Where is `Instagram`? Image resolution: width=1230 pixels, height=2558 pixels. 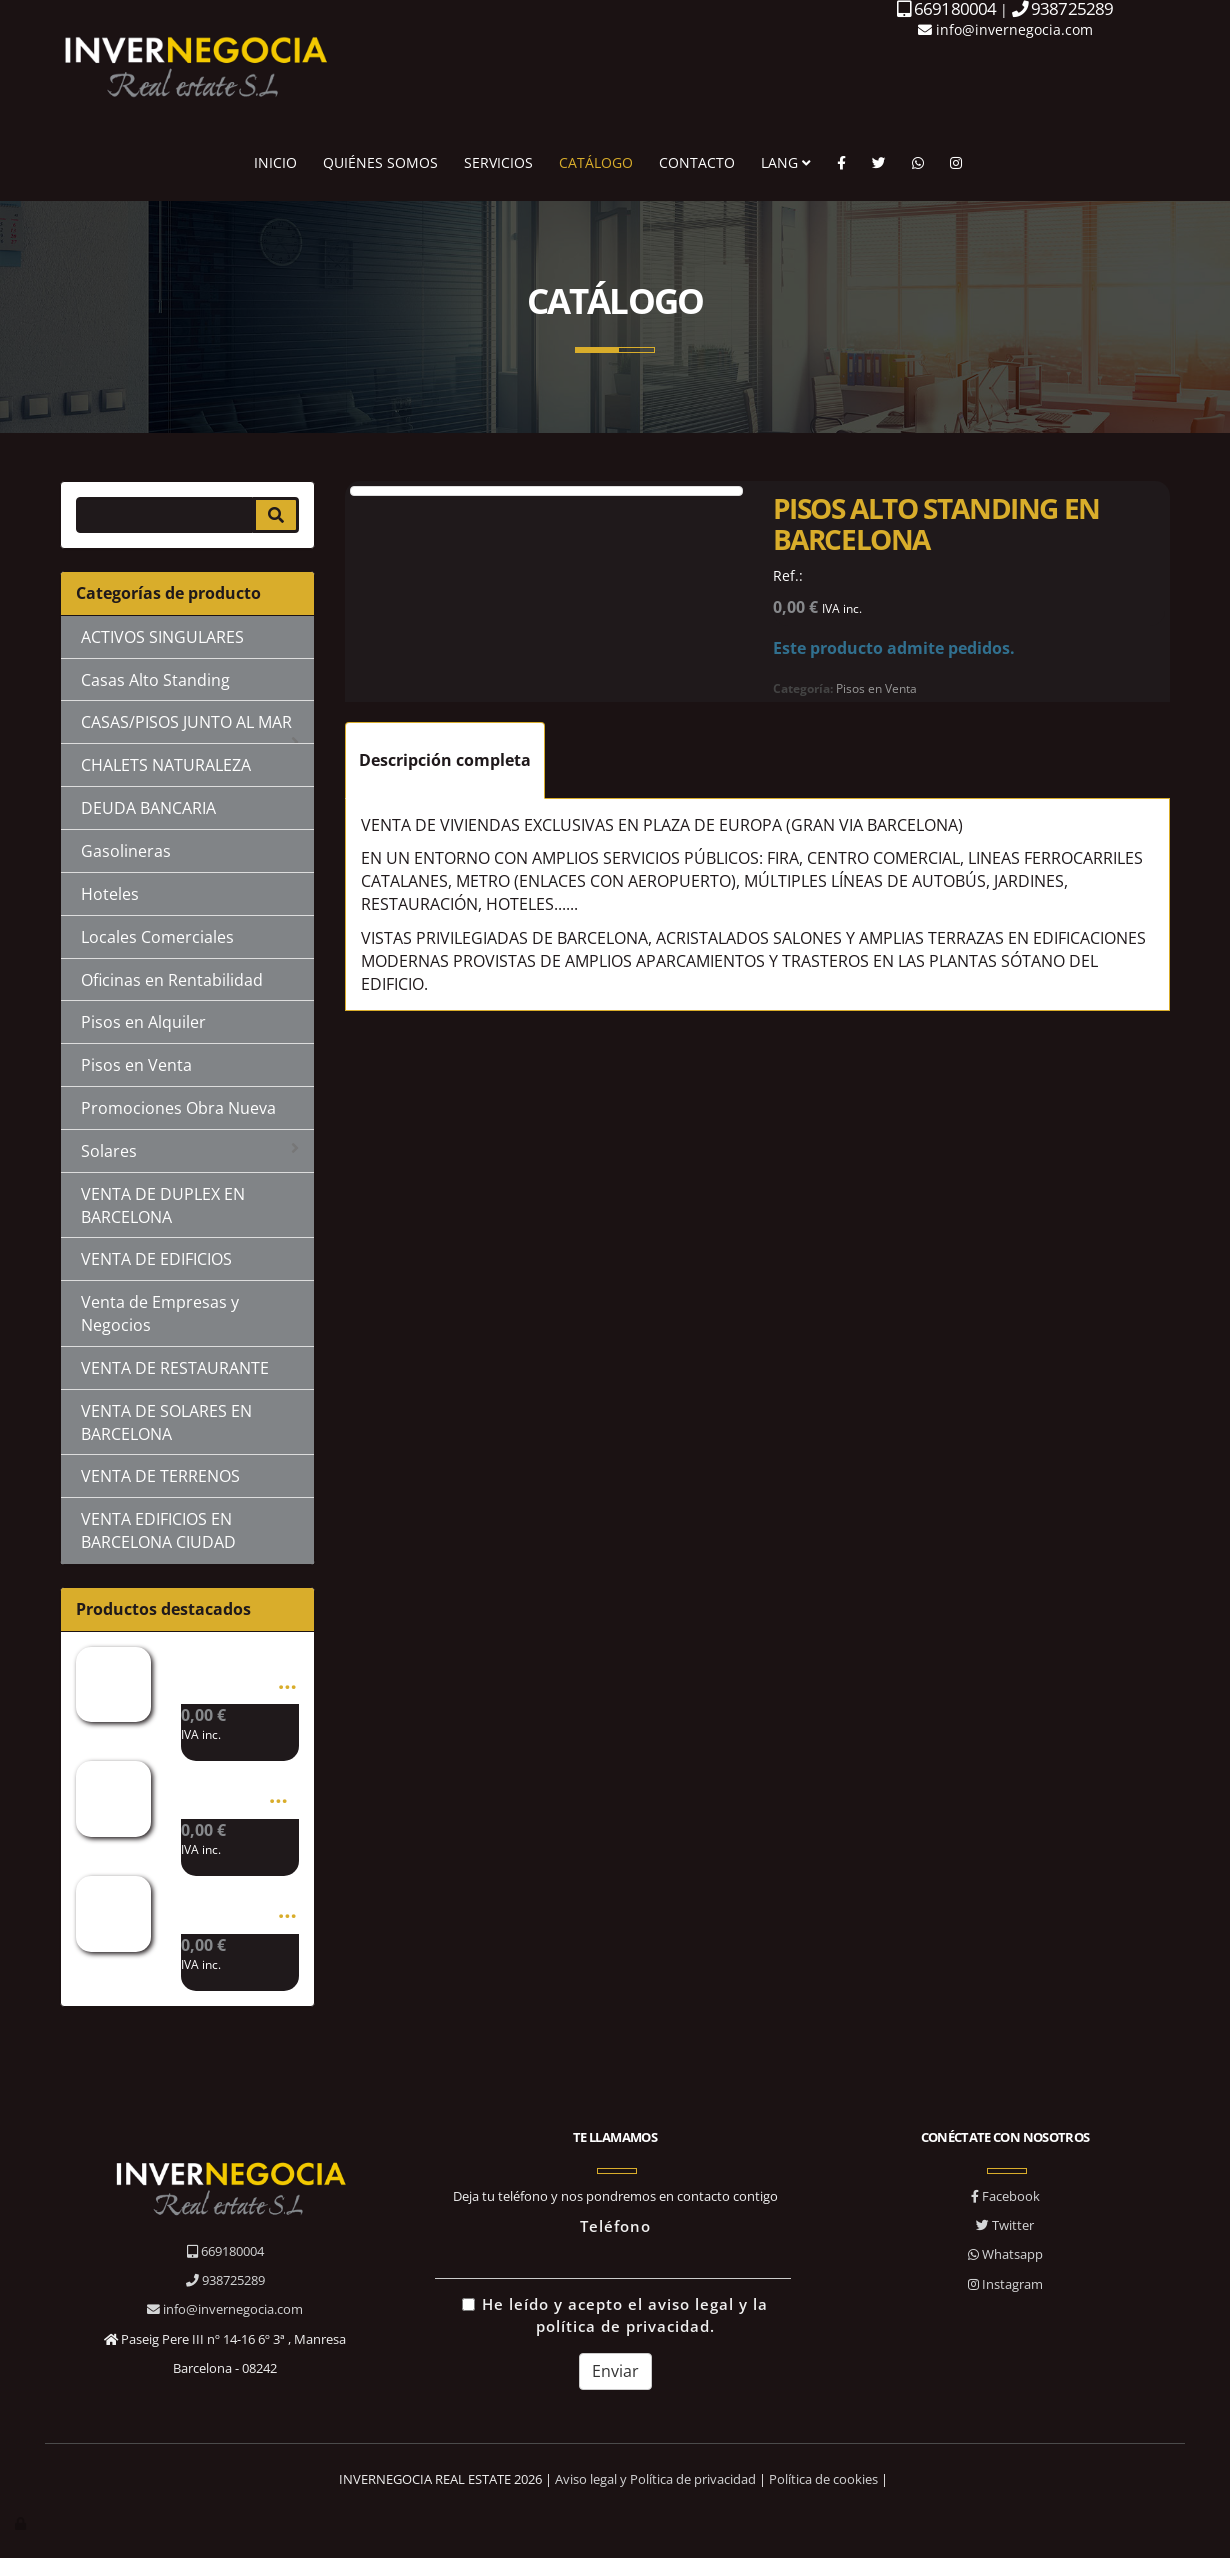 Instagram is located at coordinates (1005, 2284).